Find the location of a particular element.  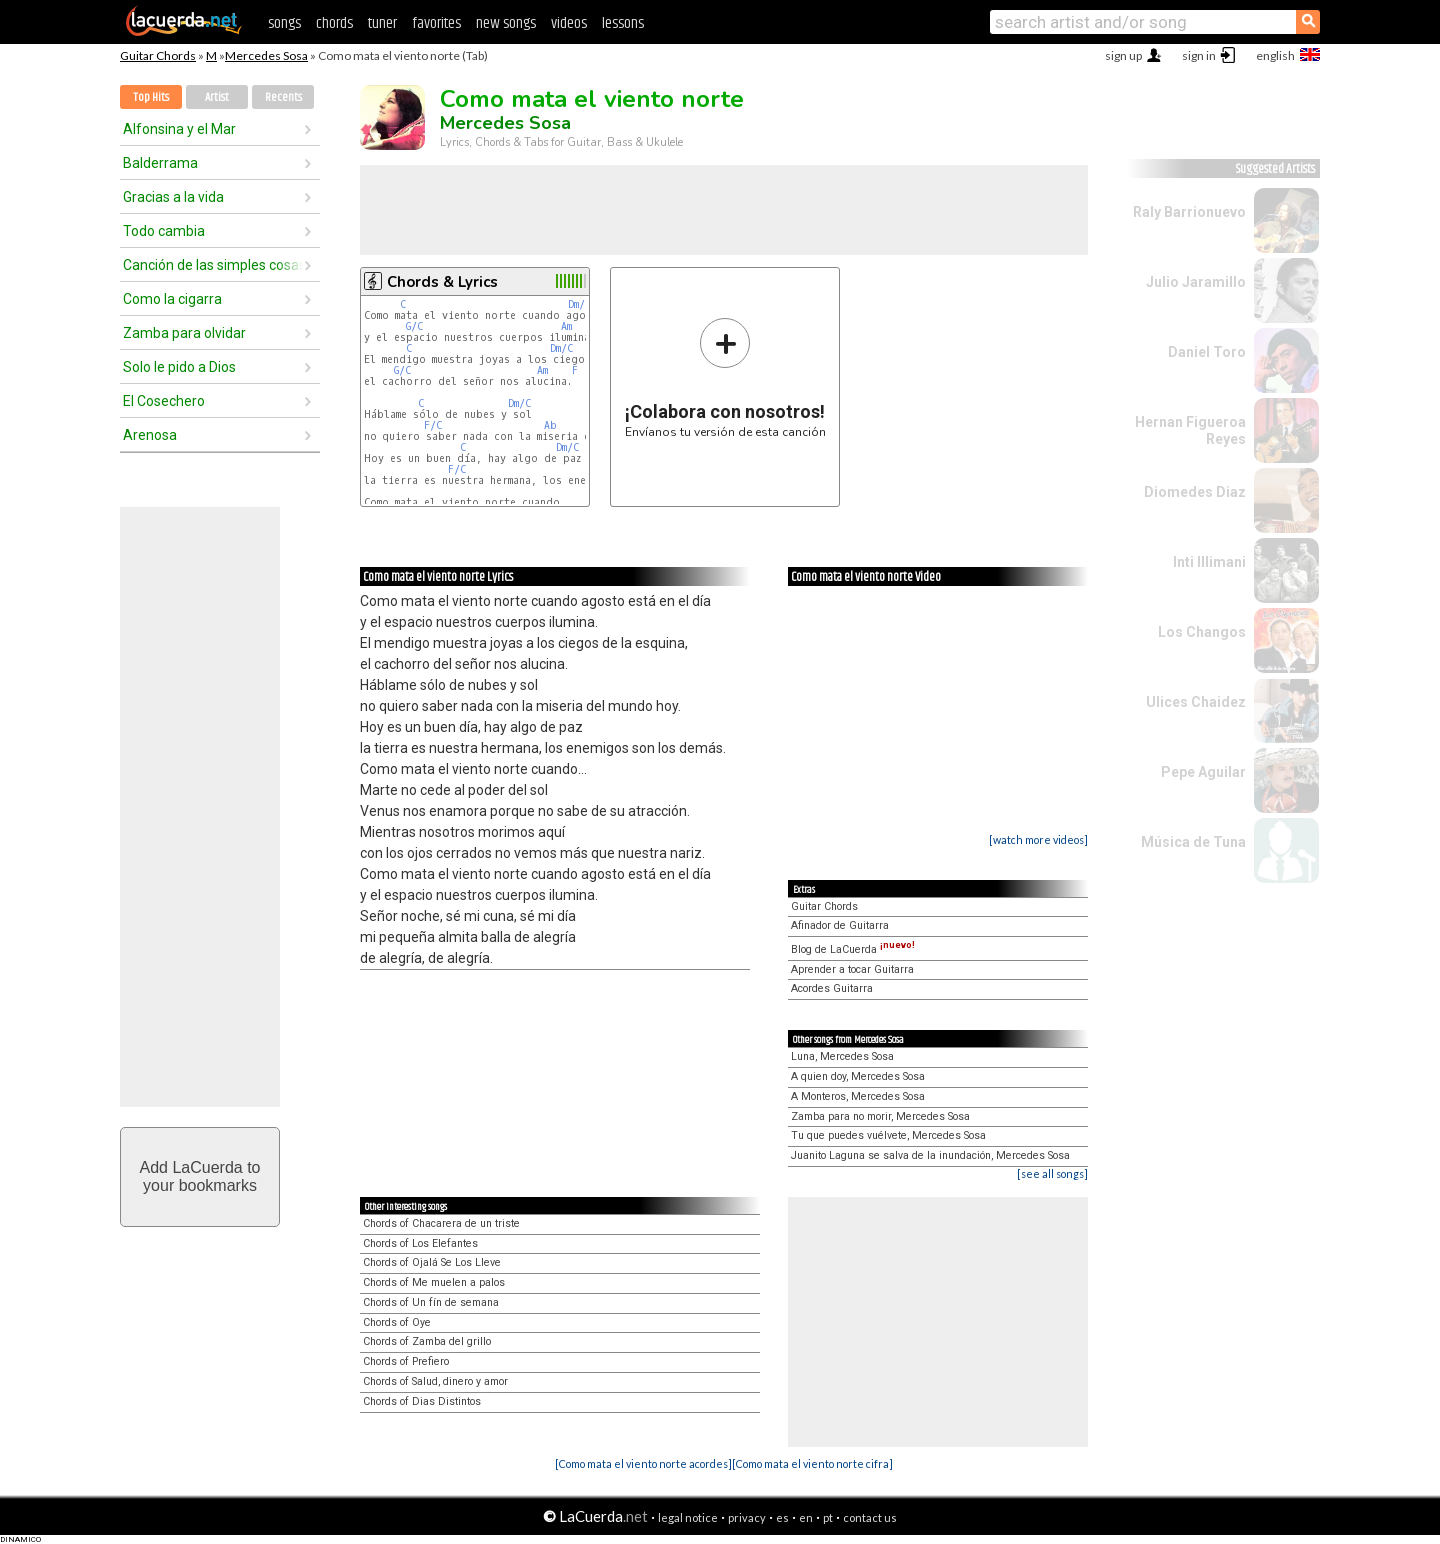

Pepe Aguilar is located at coordinates (1203, 772).